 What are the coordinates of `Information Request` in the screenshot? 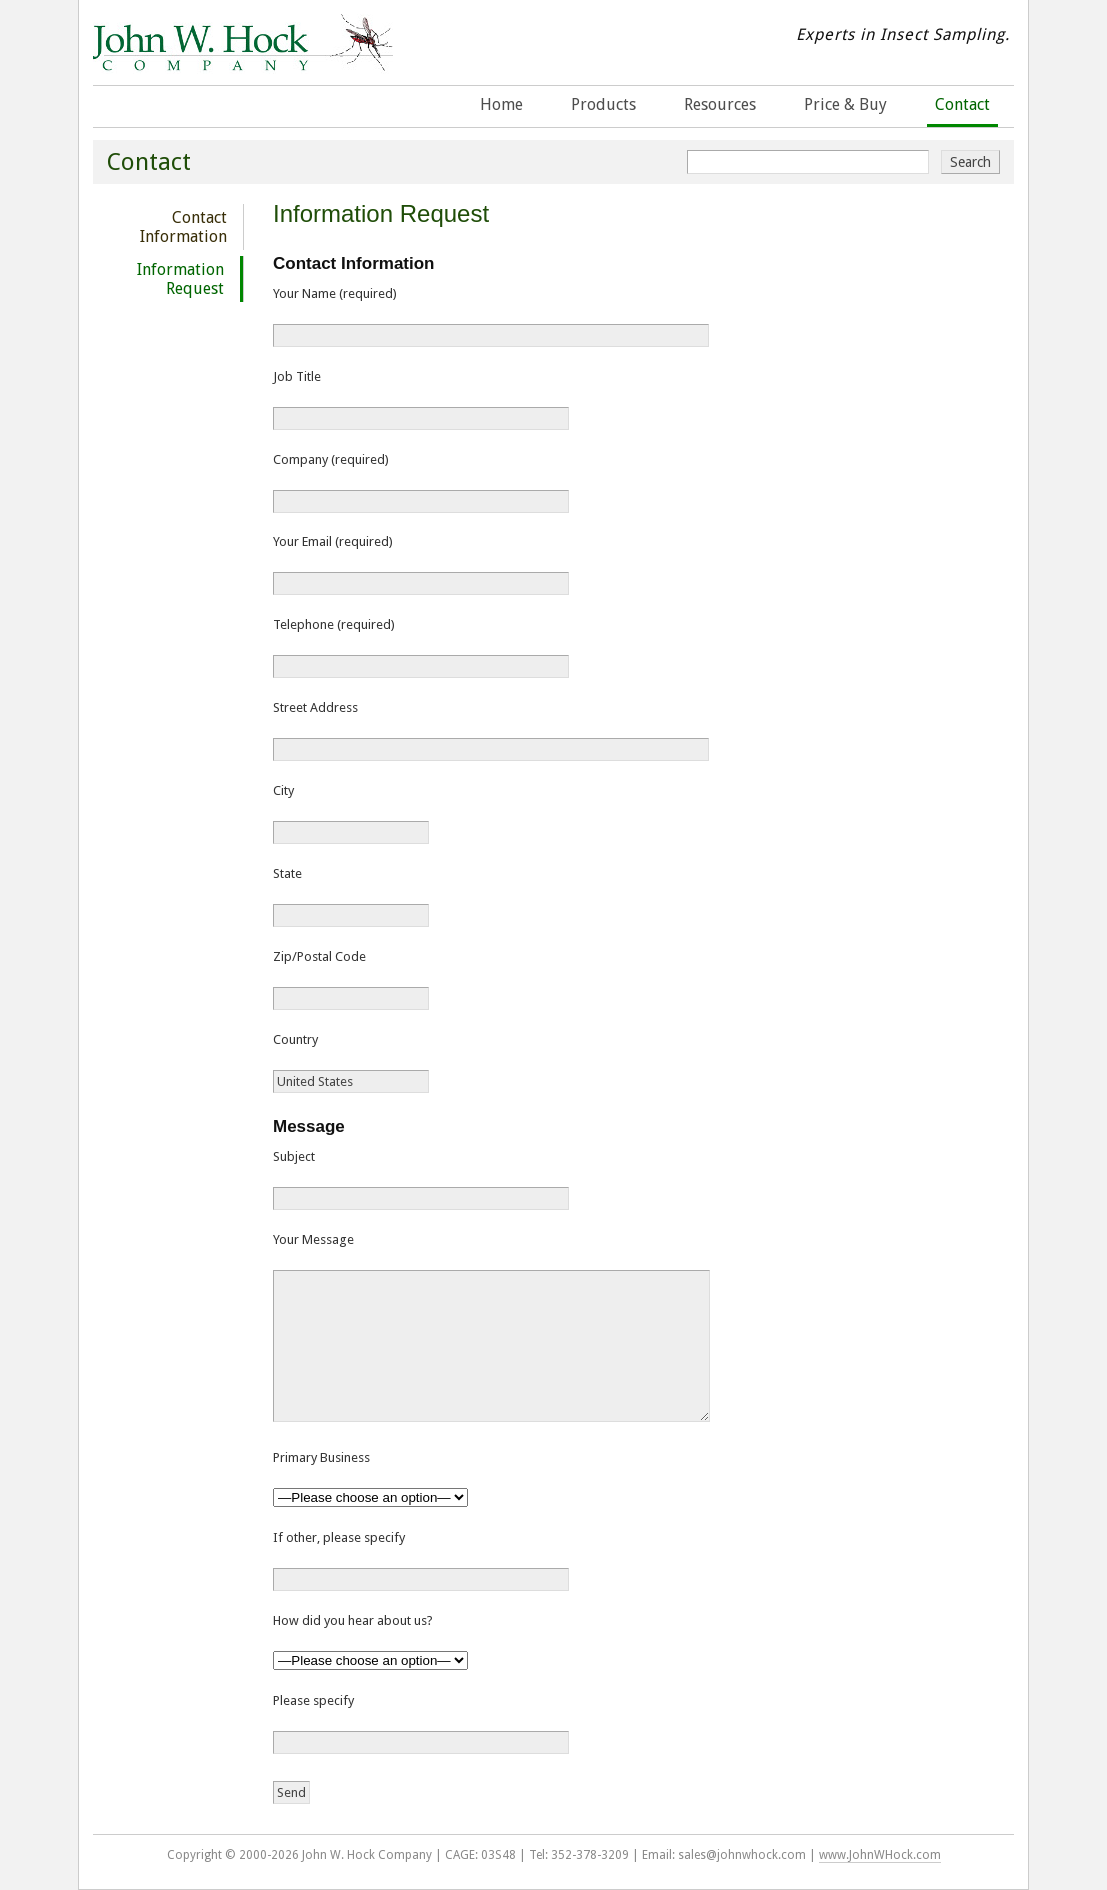 It's located at (180, 279).